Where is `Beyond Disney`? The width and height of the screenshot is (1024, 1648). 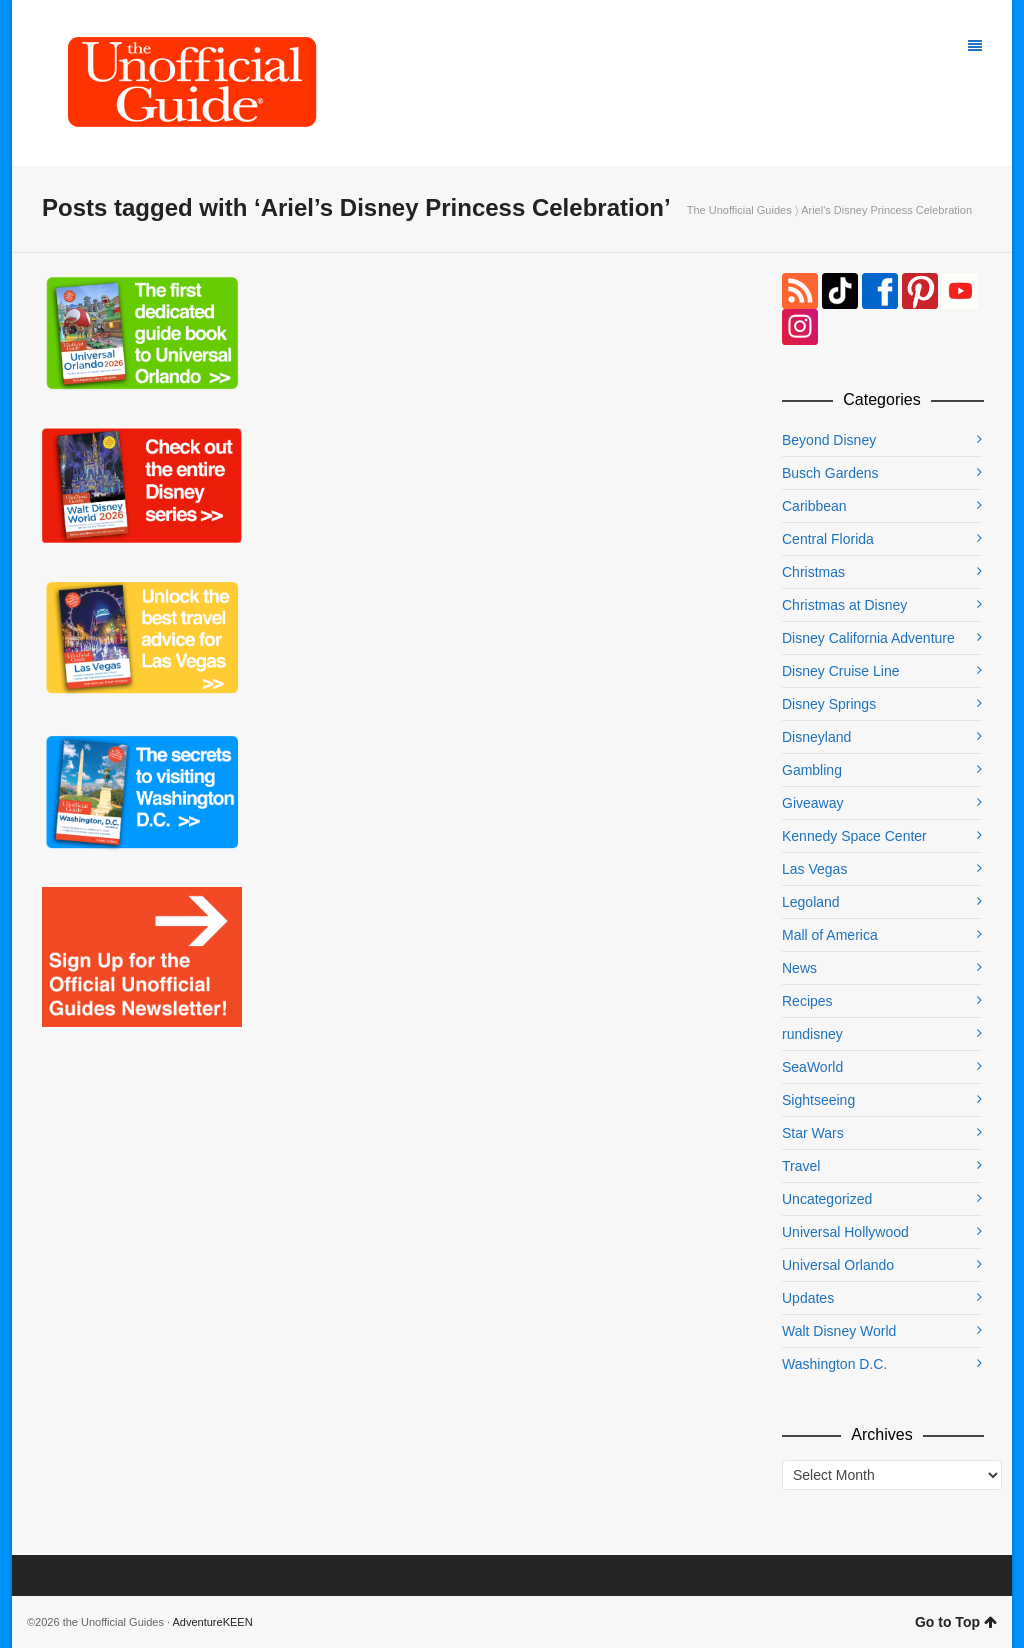
Beyond Disney is located at coordinates (829, 440).